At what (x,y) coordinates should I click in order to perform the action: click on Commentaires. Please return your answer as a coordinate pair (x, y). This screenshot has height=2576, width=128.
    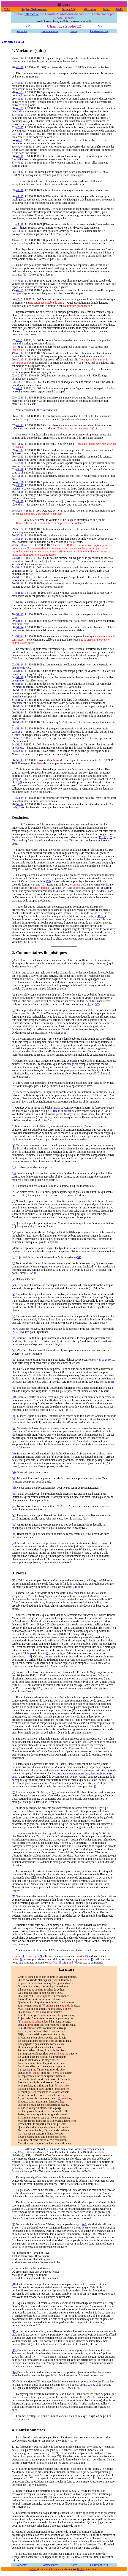
    Looking at the image, I should click on (50, 31).